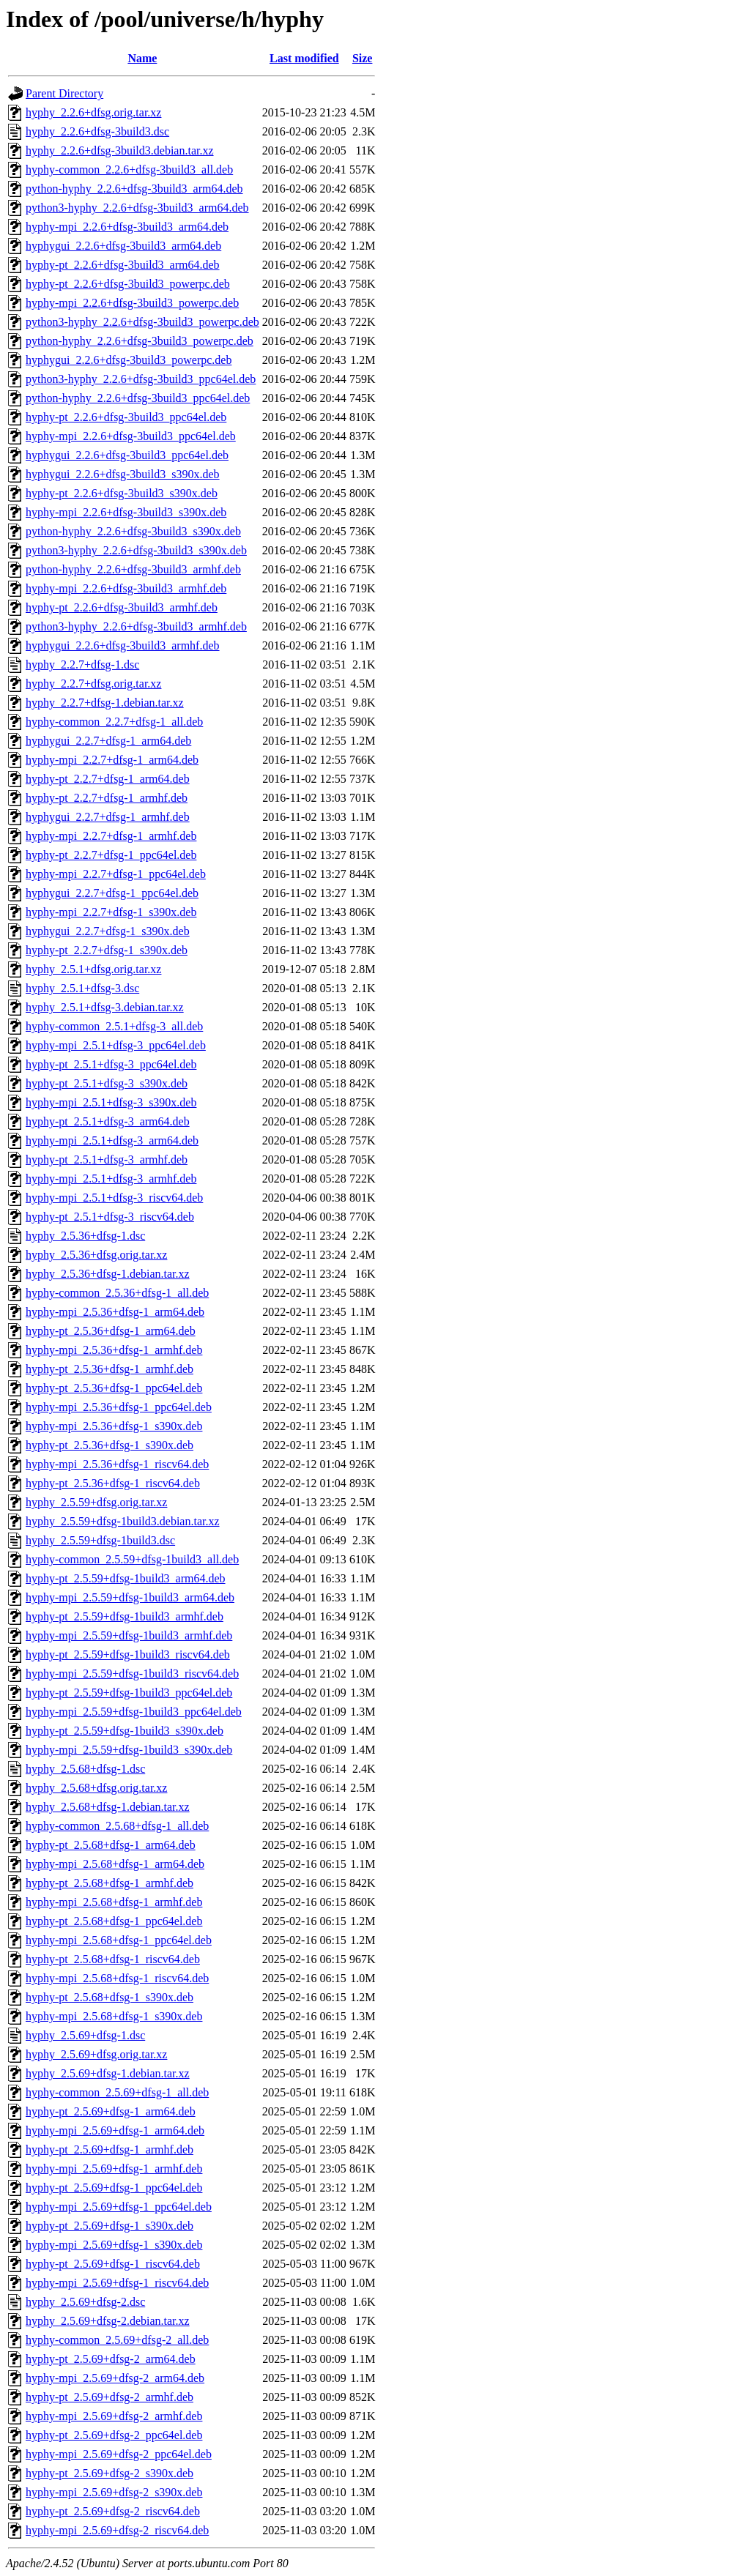 Image resolution: width=750 pixels, height=2576 pixels. I want to click on hyphy-pt_2.5.1+dfsg-3_arm64.deb, so click(108, 1121).